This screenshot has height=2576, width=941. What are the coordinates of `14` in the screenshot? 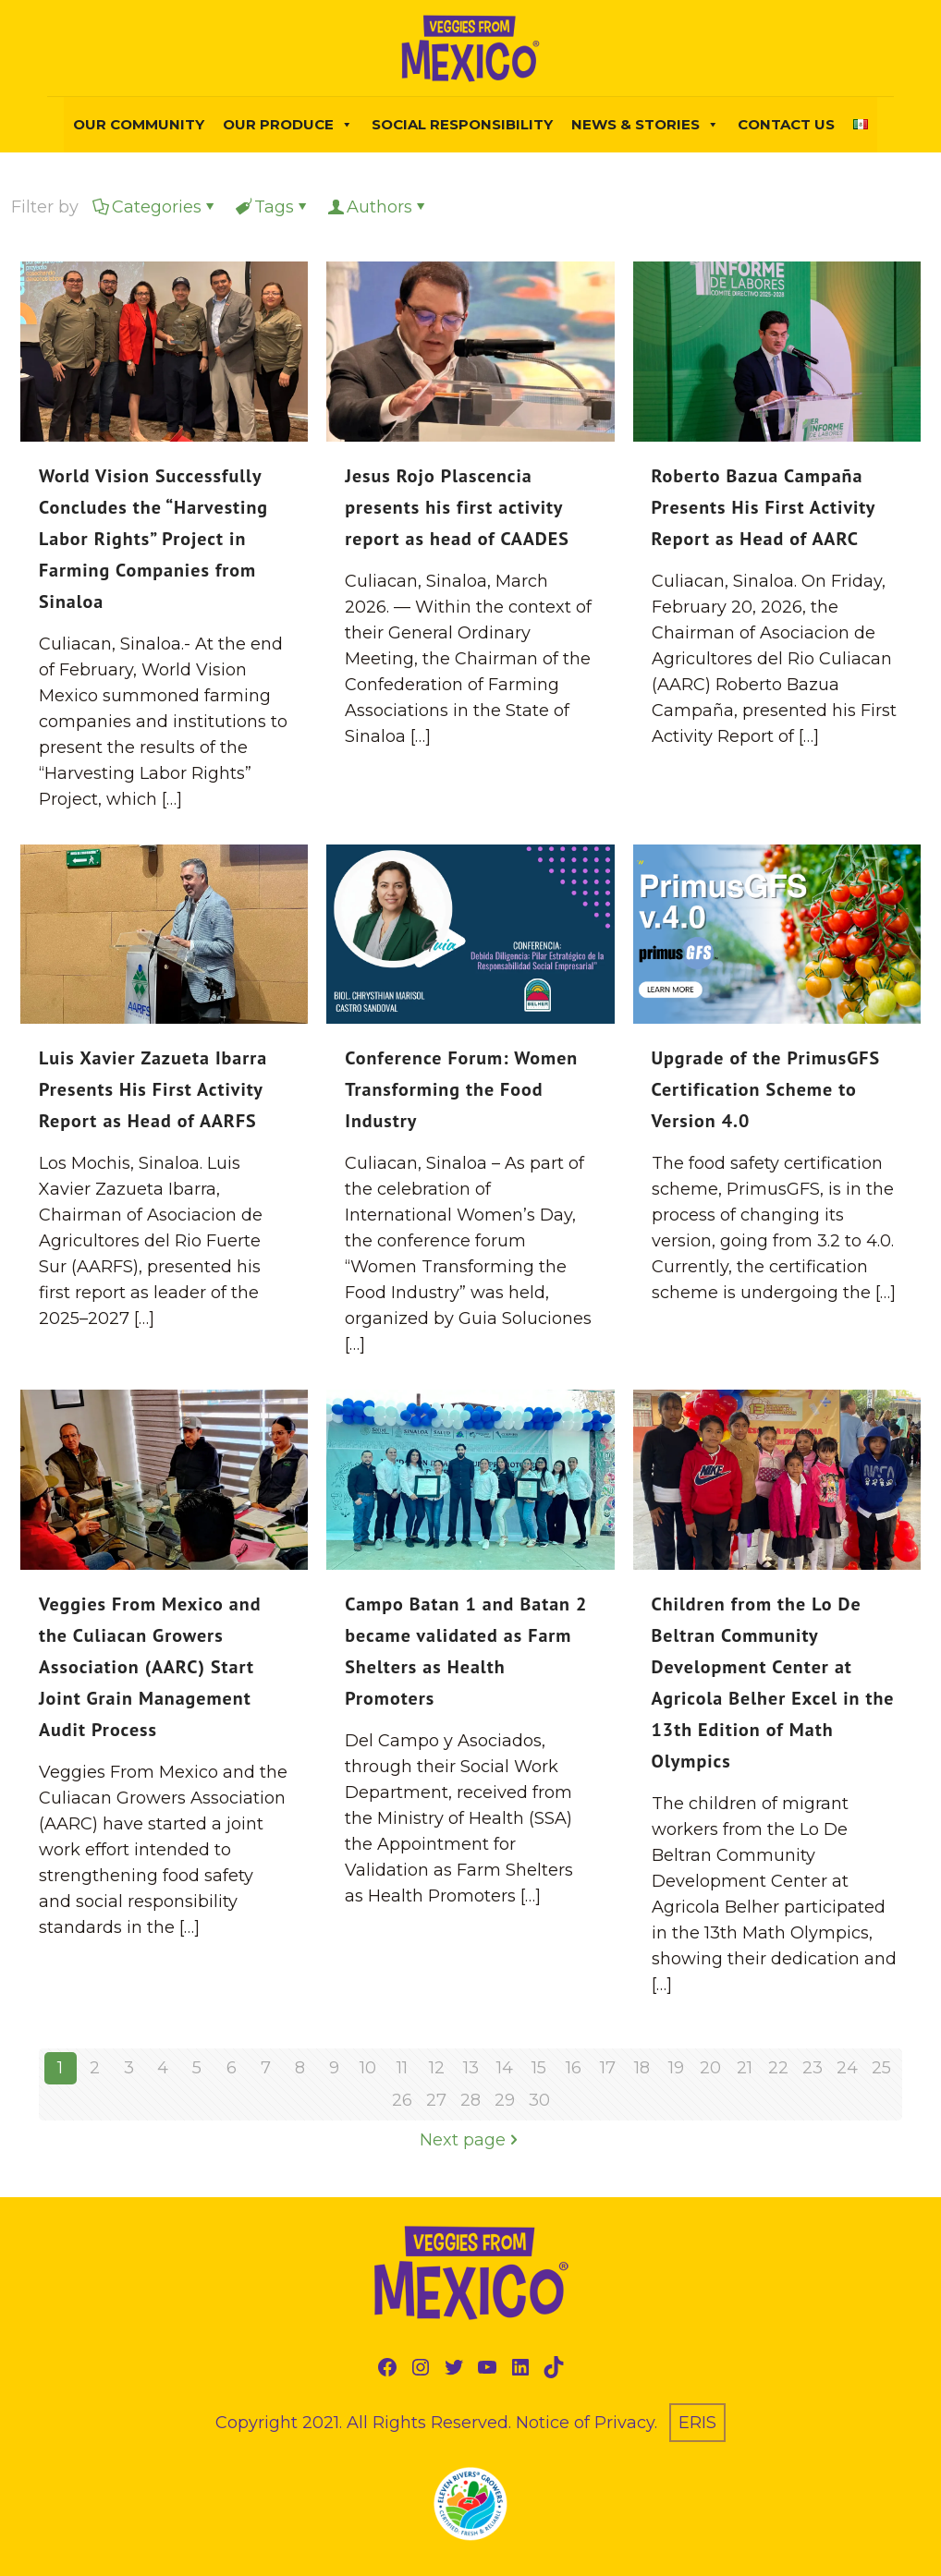 It's located at (504, 2068).